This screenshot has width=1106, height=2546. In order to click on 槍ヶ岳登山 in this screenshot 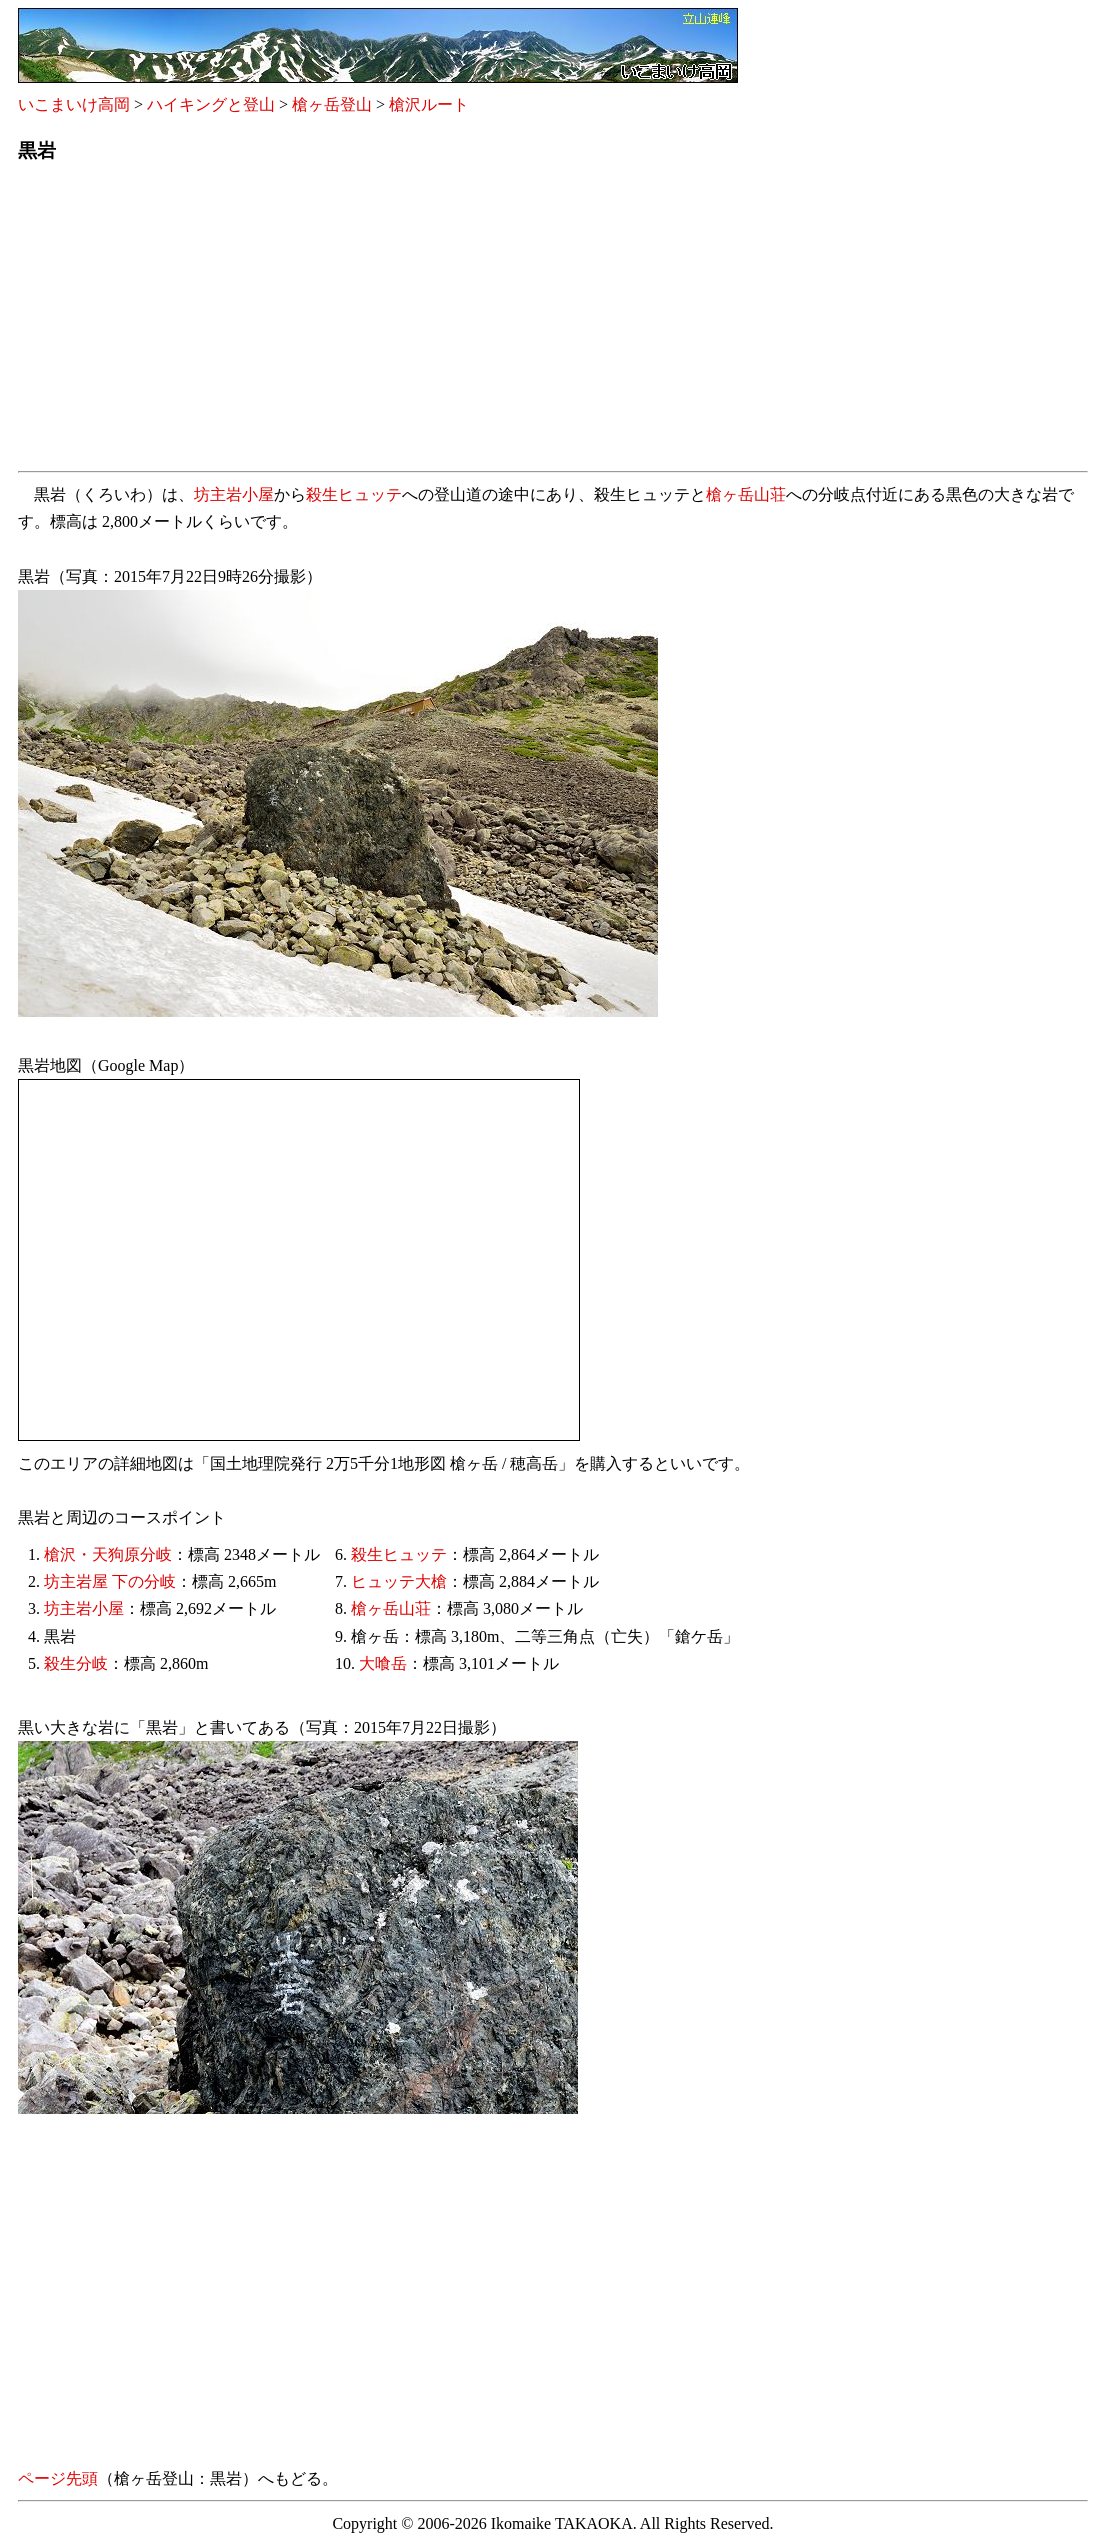, I will do `click(332, 104)`.